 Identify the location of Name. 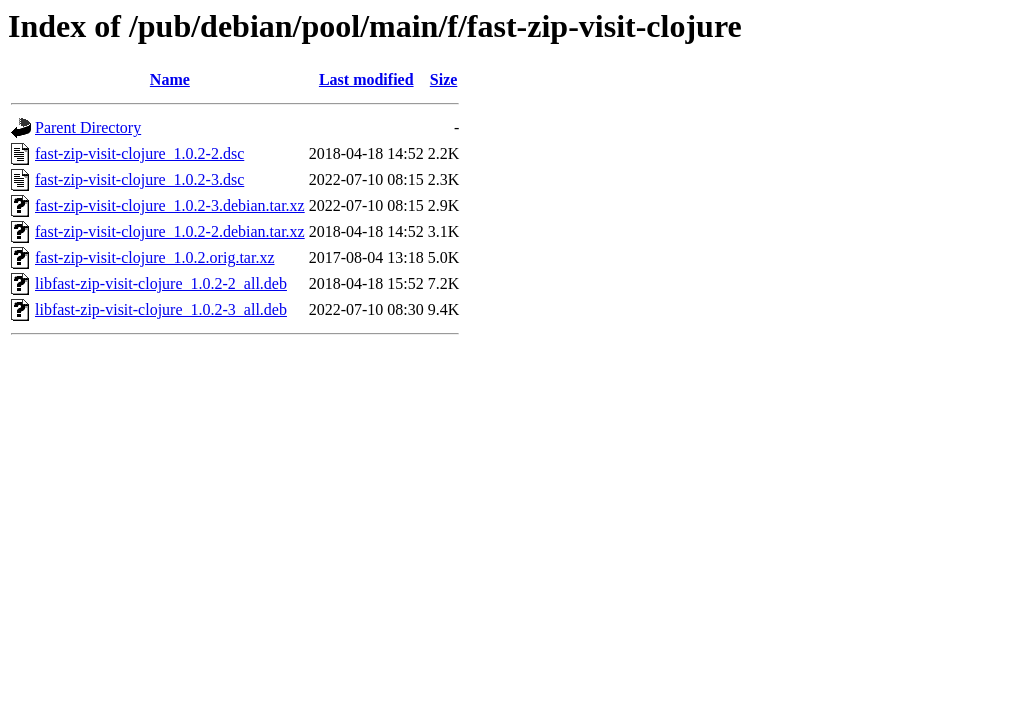
(170, 79).